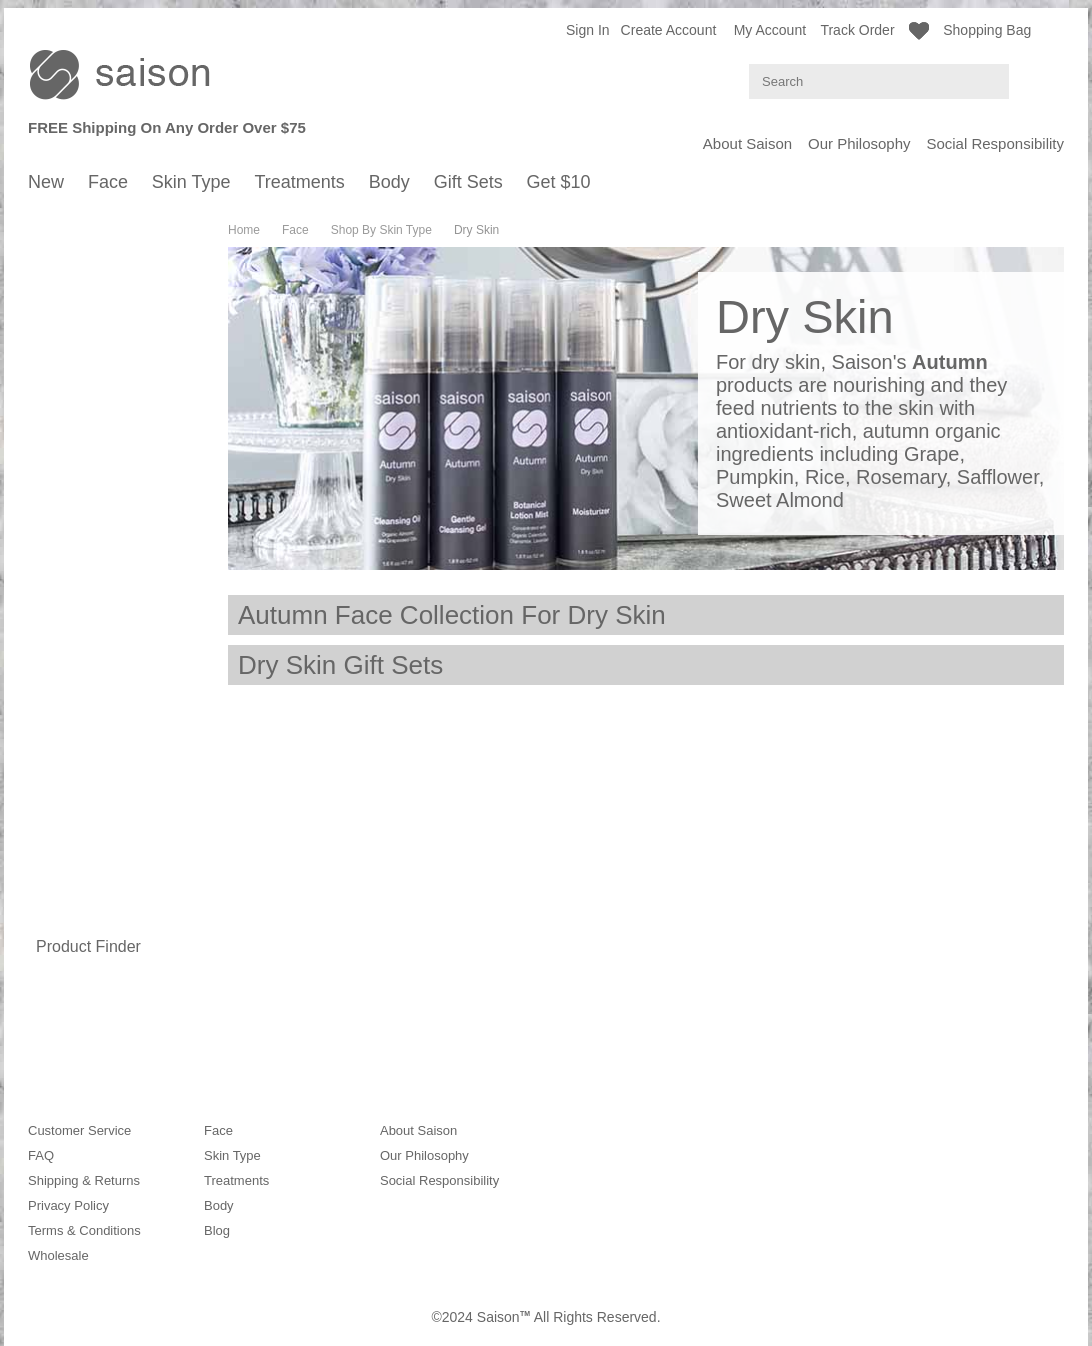 Image resolution: width=1092 pixels, height=1346 pixels. Describe the element at coordinates (72, 296) in the screenshot. I see `Summer` at that location.